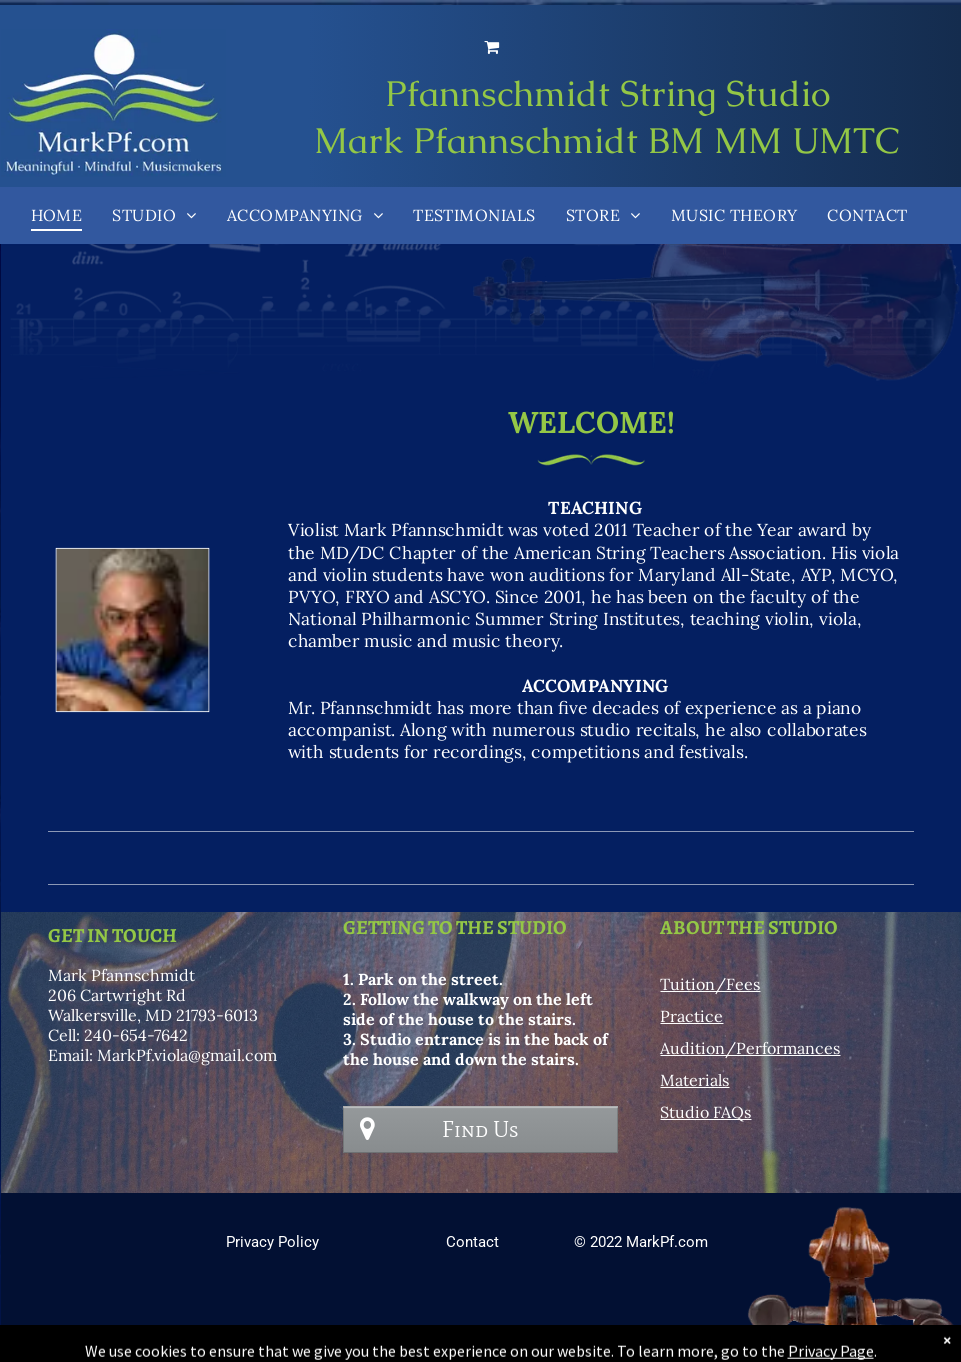 The width and height of the screenshot is (961, 1362). Describe the element at coordinates (705, 1112) in the screenshot. I see `Studio FAQs` at that location.